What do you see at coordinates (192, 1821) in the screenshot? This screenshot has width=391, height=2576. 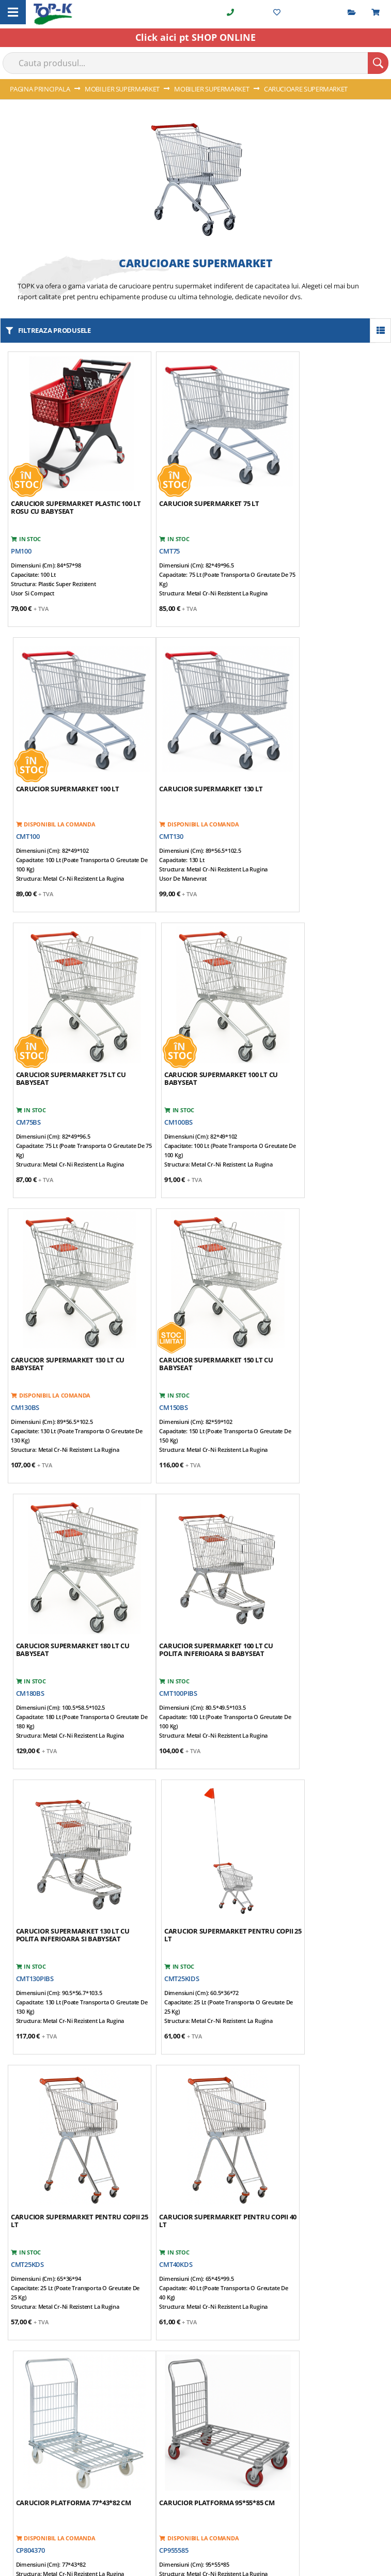 I see `Carucior platforma 96*60*102 cm` at bounding box center [192, 1821].